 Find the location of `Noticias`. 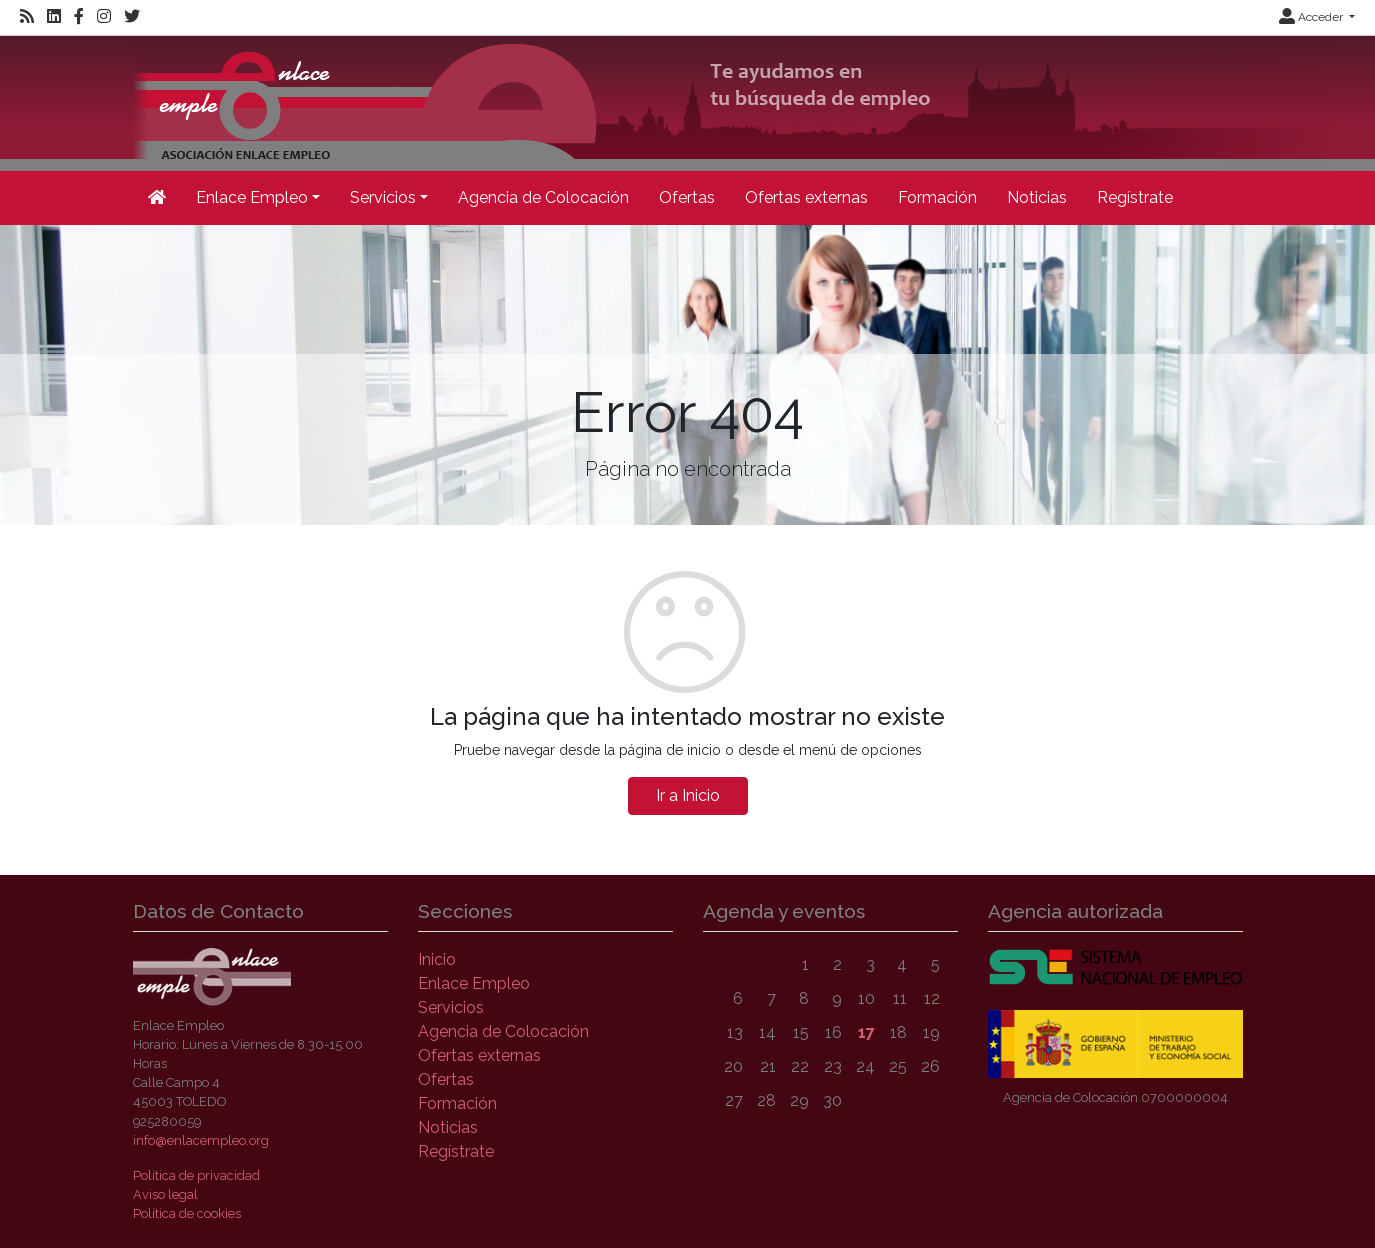

Noticias is located at coordinates (1037, 197).